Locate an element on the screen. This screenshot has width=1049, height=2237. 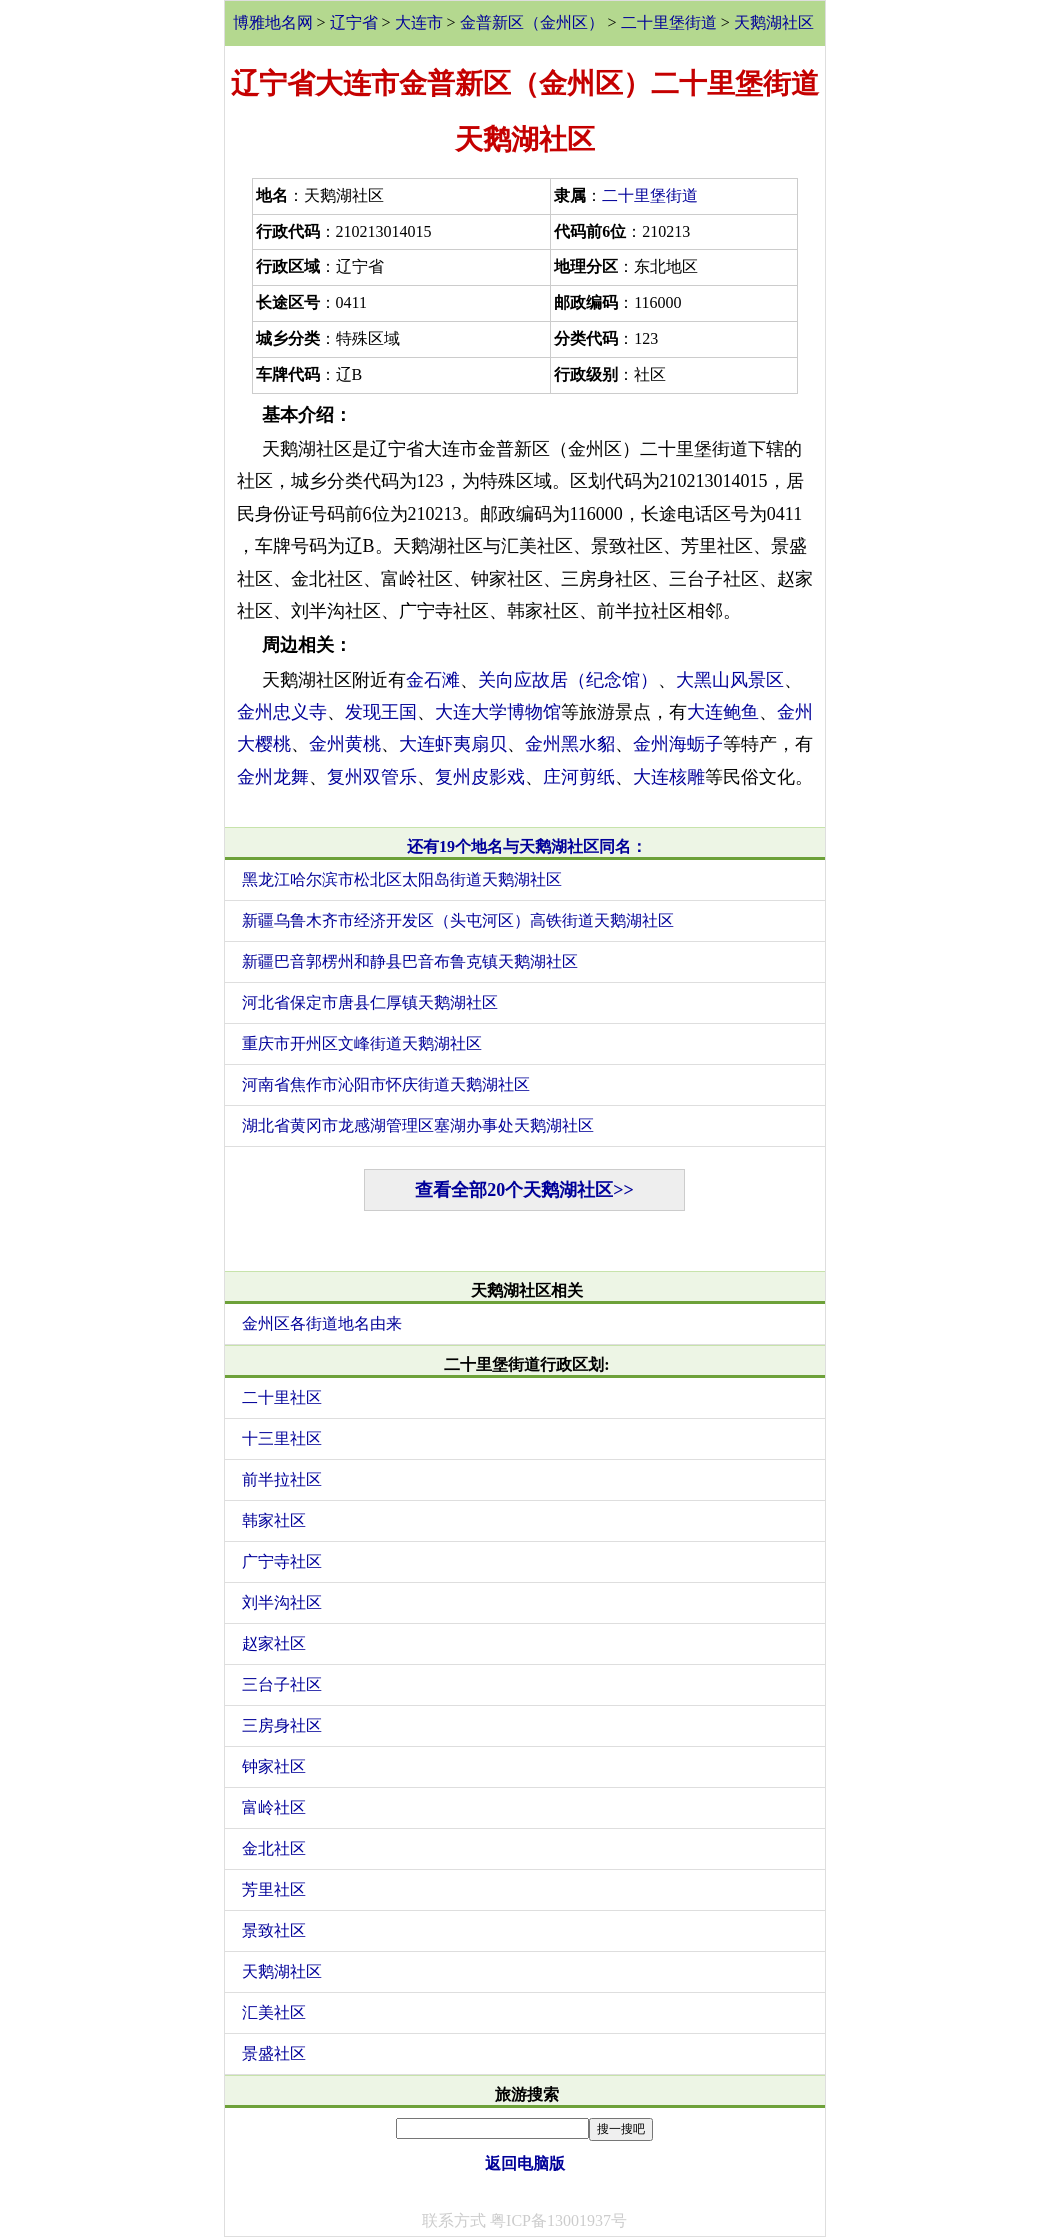
金州龙舞 is located at coordinates (273, 777).